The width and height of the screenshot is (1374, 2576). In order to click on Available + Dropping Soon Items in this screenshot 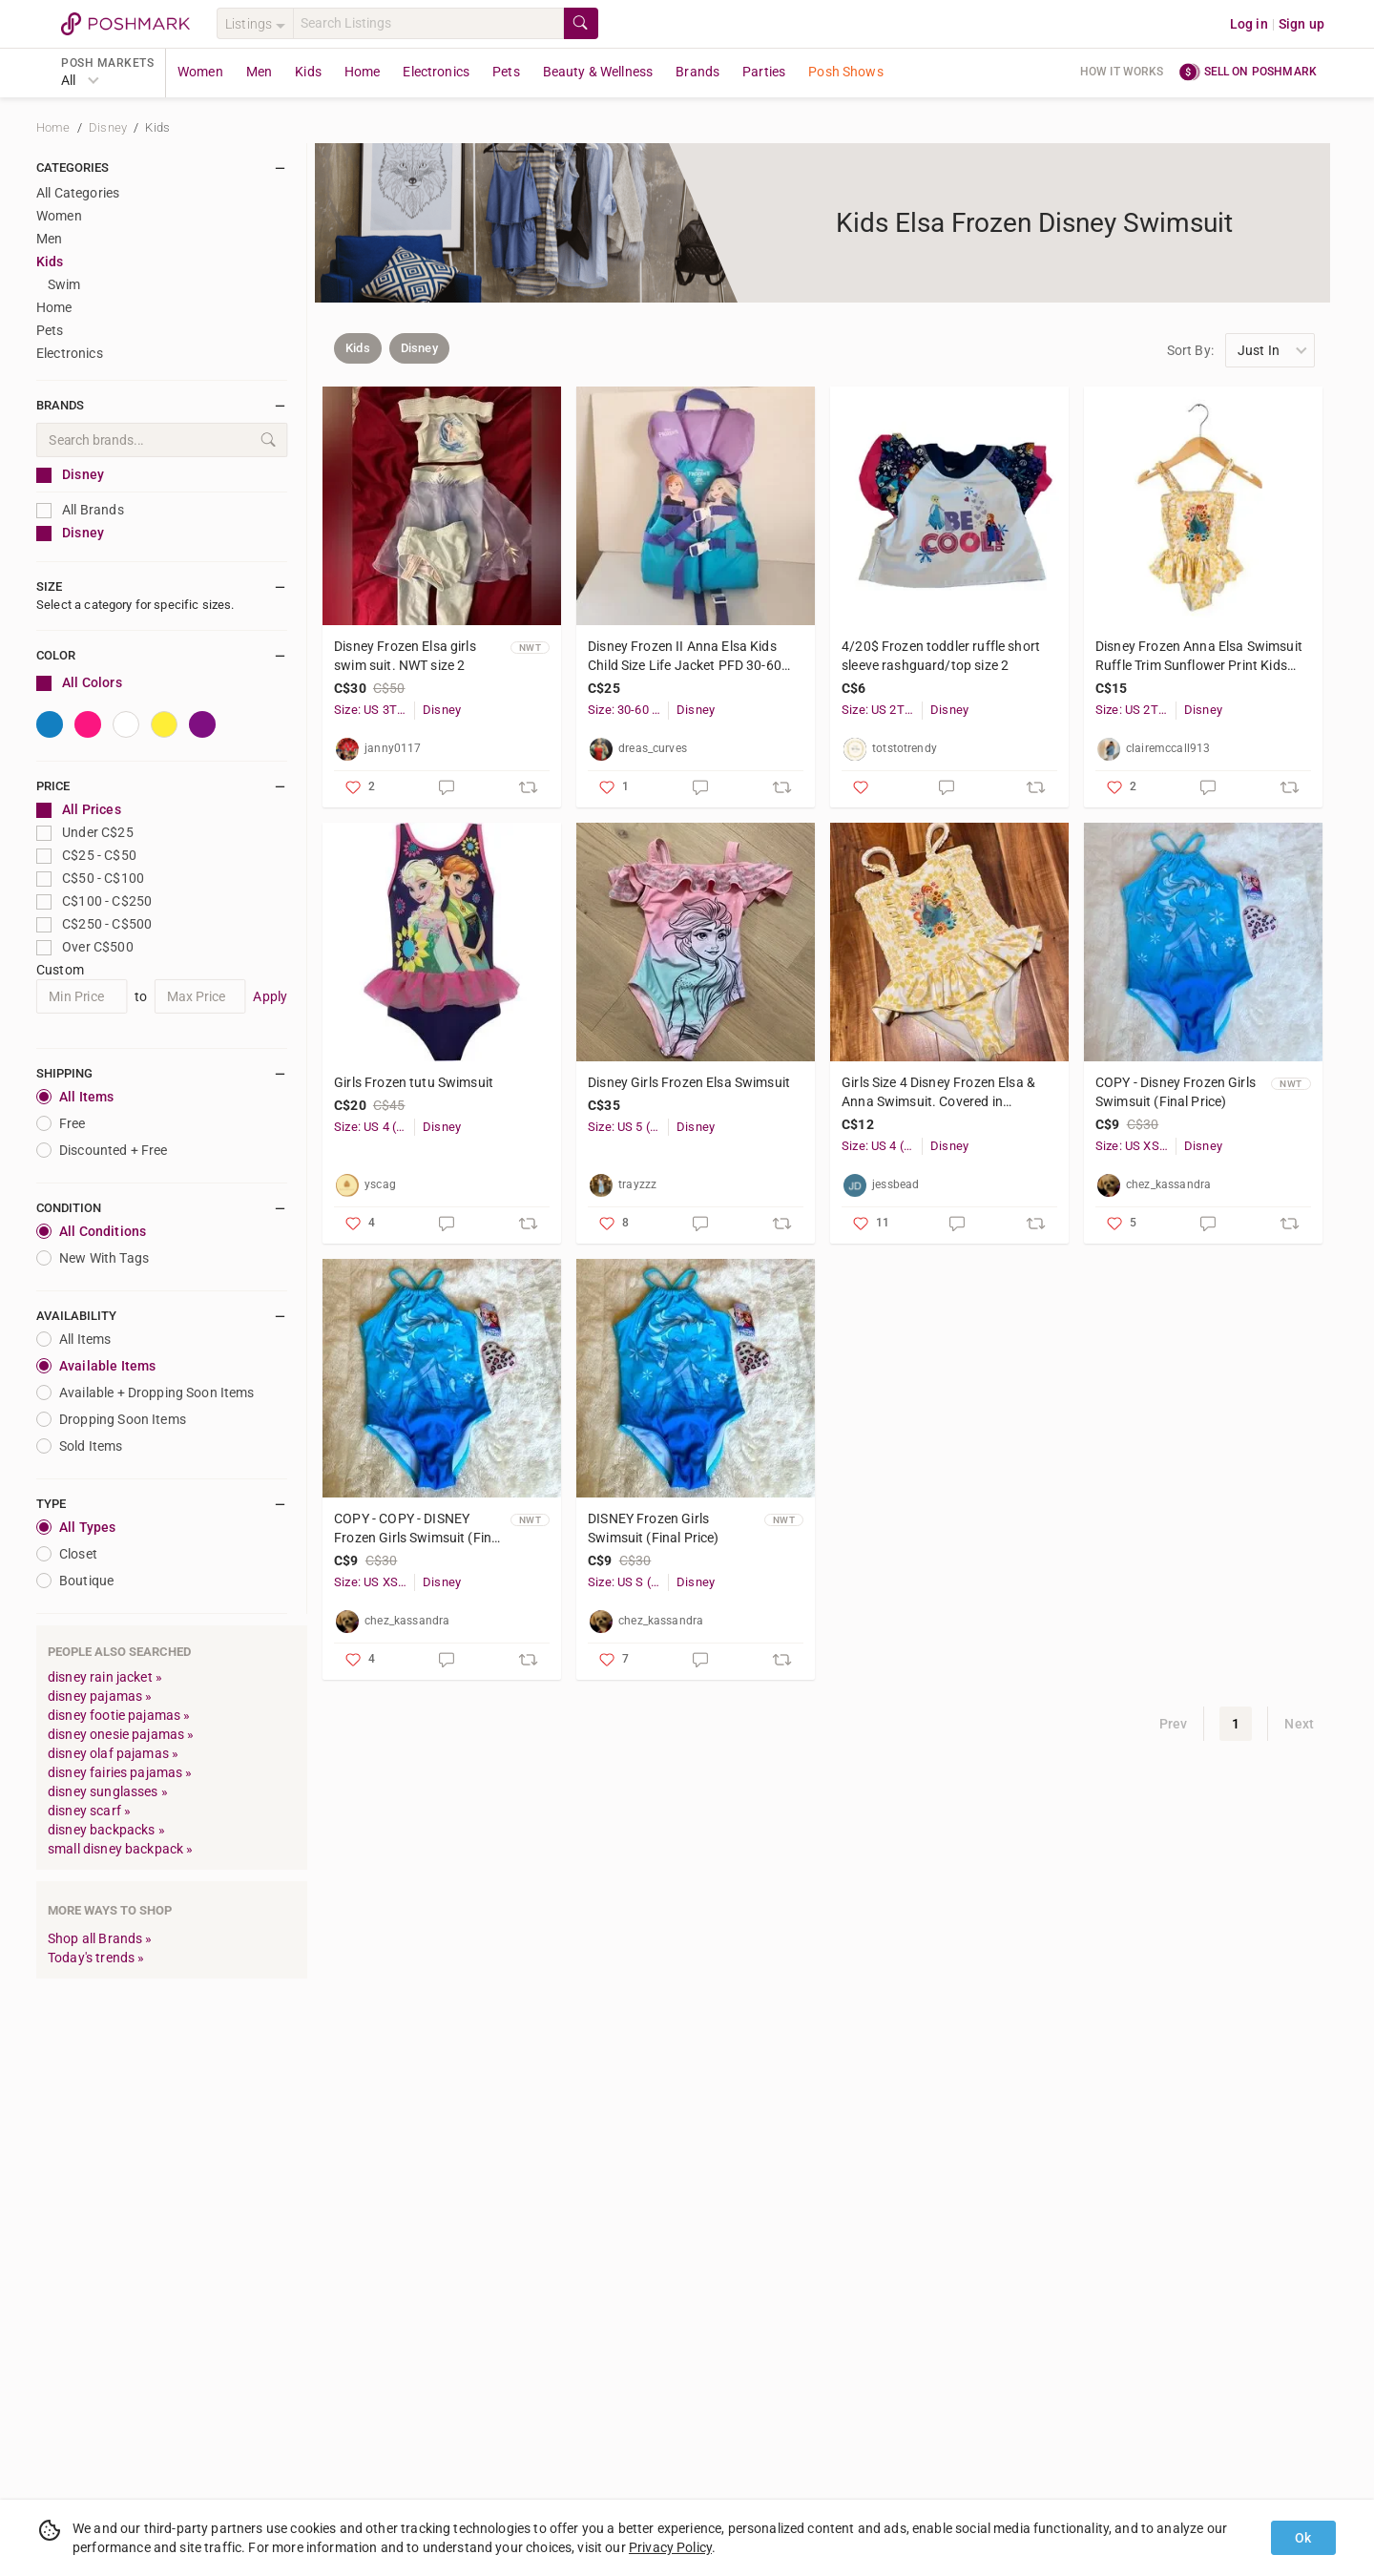, I will do `click(145, 1392)`.